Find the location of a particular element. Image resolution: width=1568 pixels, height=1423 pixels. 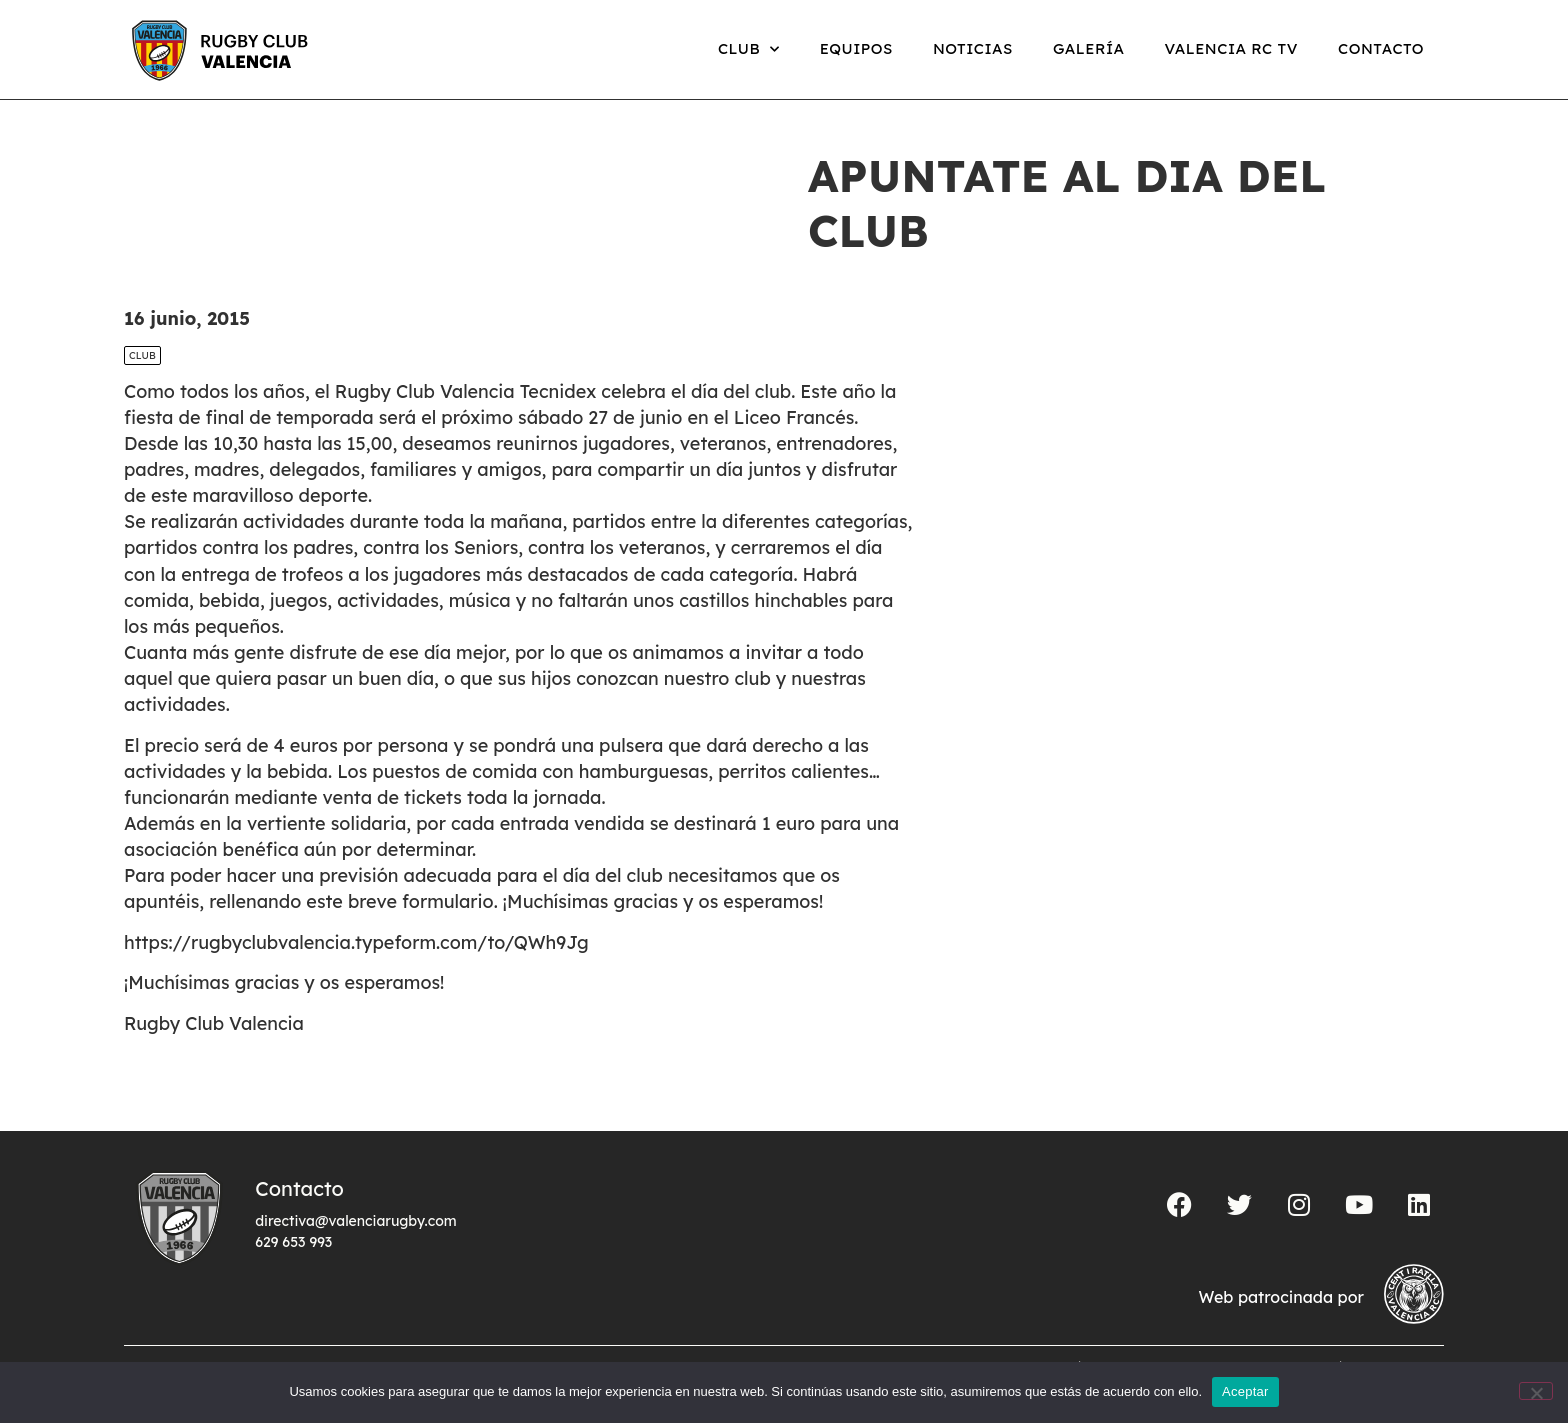

Aceptar is located at coordinates (1245, 1391).